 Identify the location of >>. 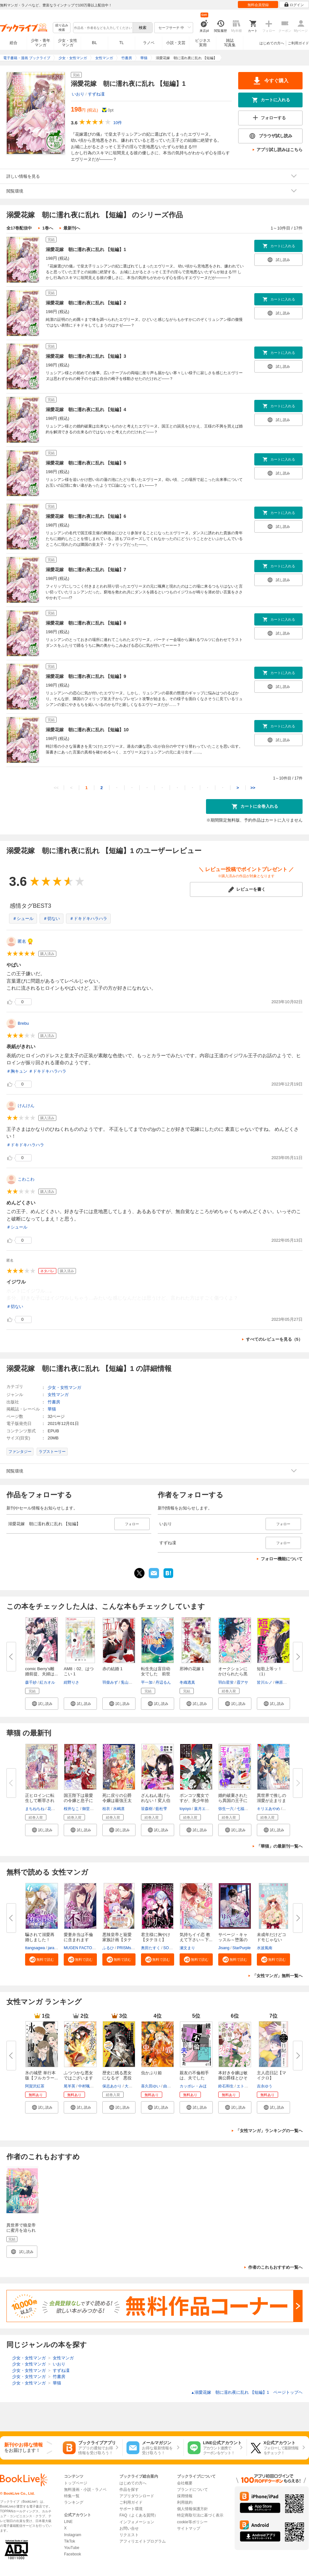
(252, 787).